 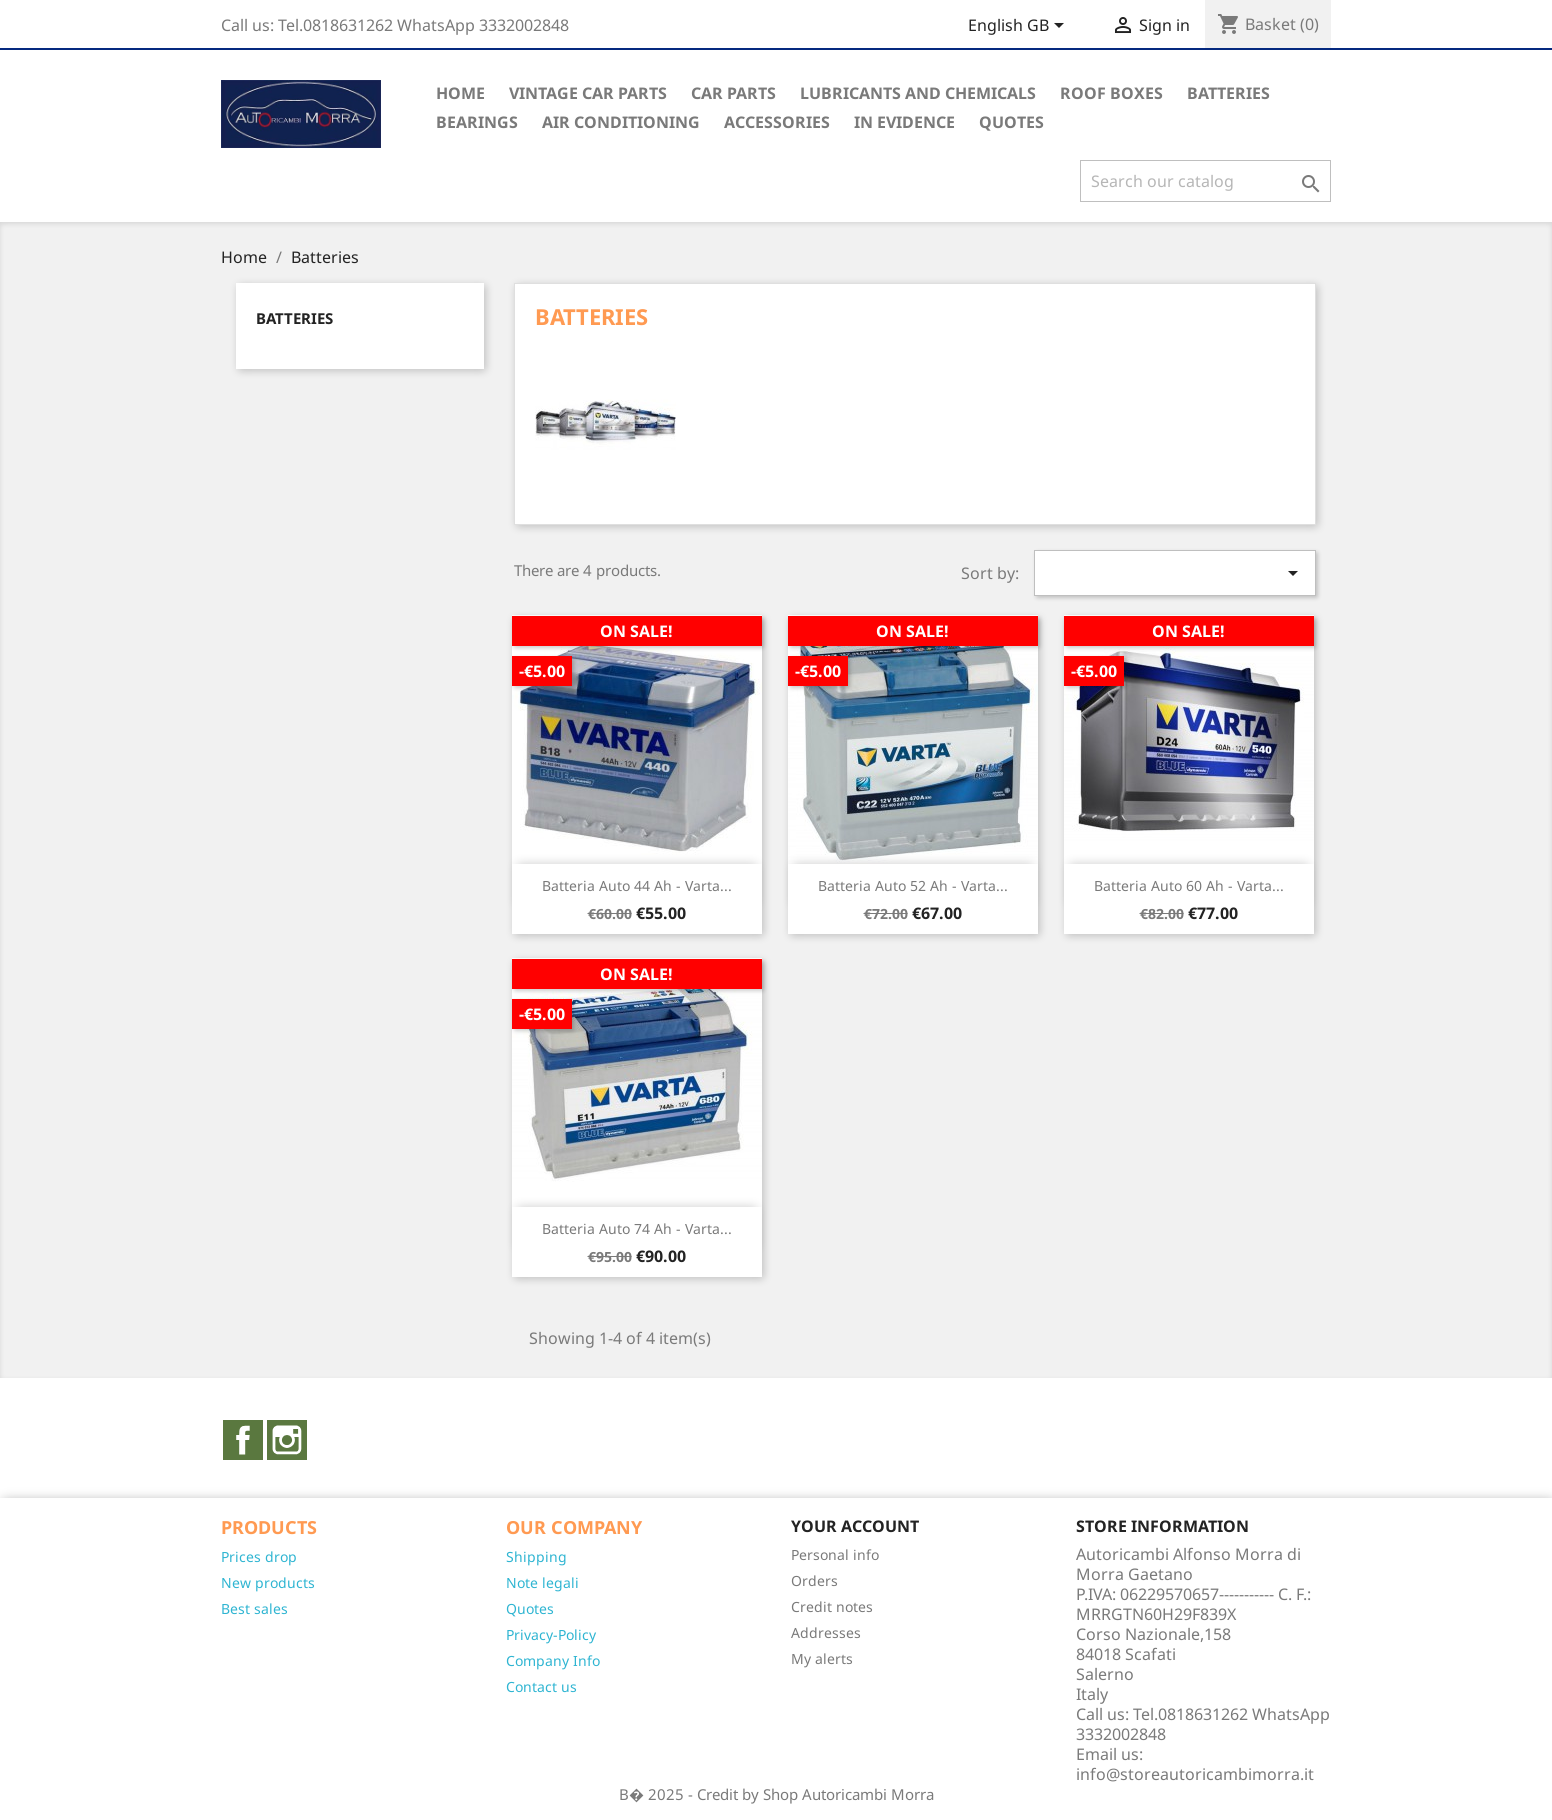 What do you see at coordinates (1189, 885) in the screenshot?
I see `Batteria auto 60 Ah - Varta...` at bounding box center [1189, 885].